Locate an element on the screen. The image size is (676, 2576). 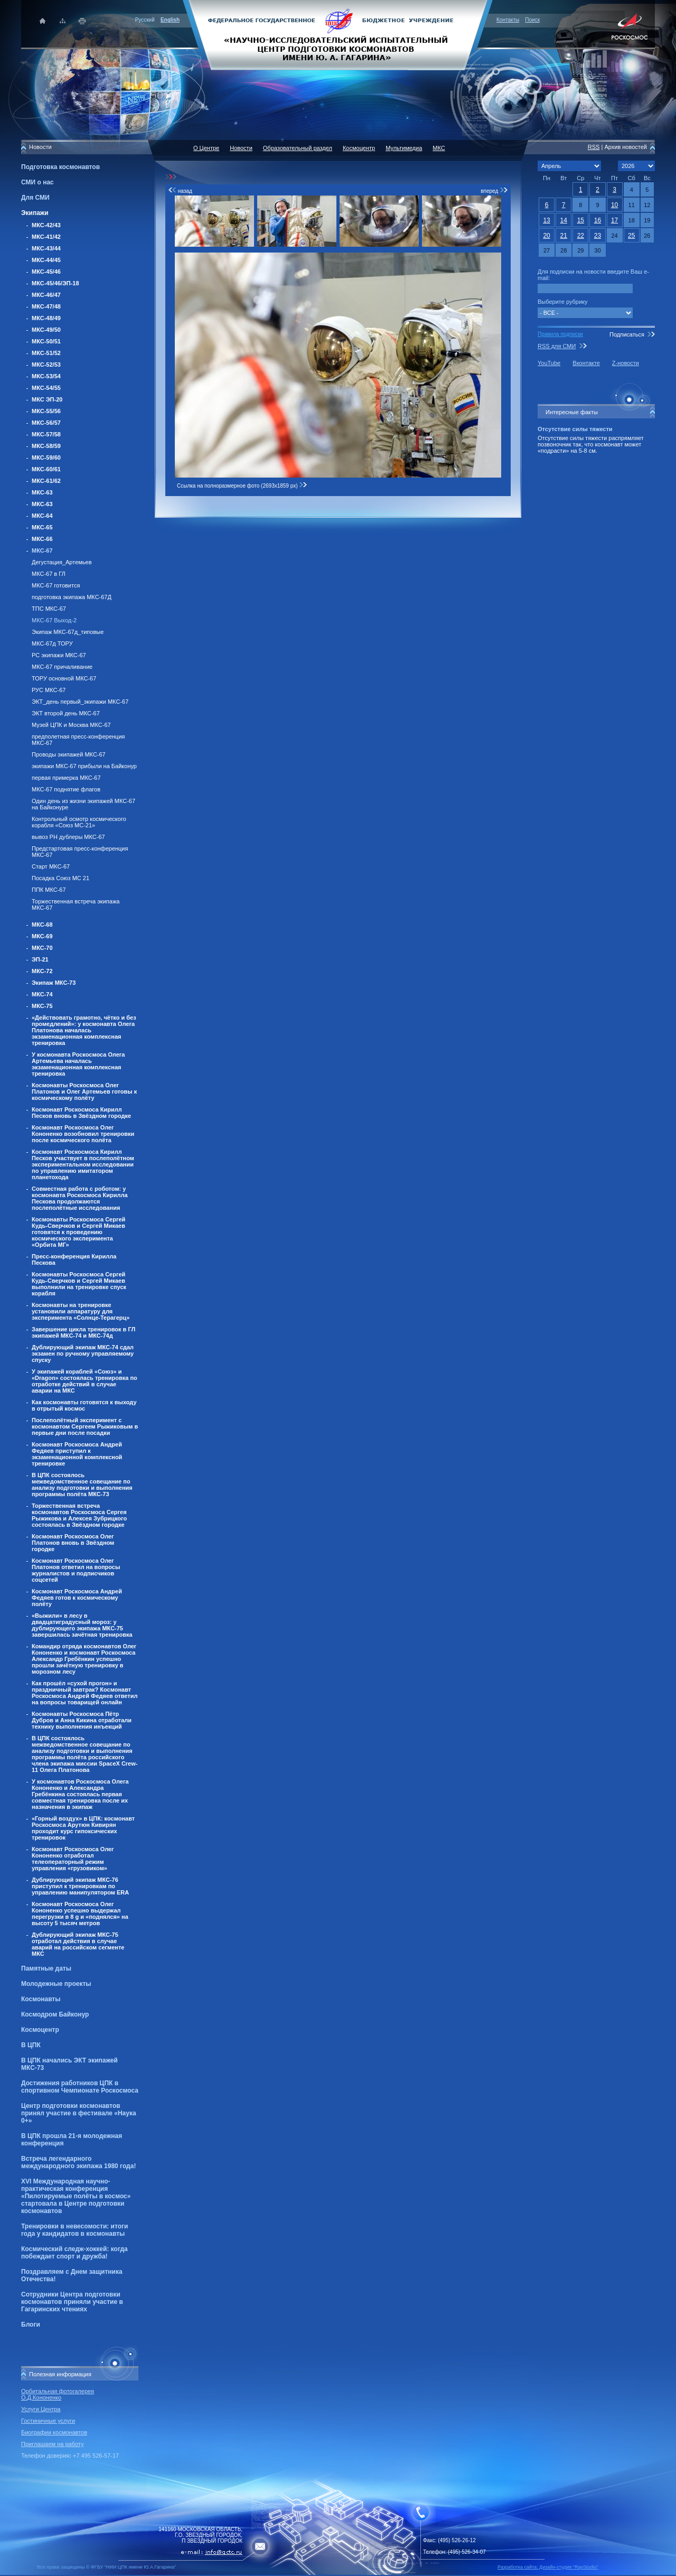
10 is located at coordinates (614, 205).